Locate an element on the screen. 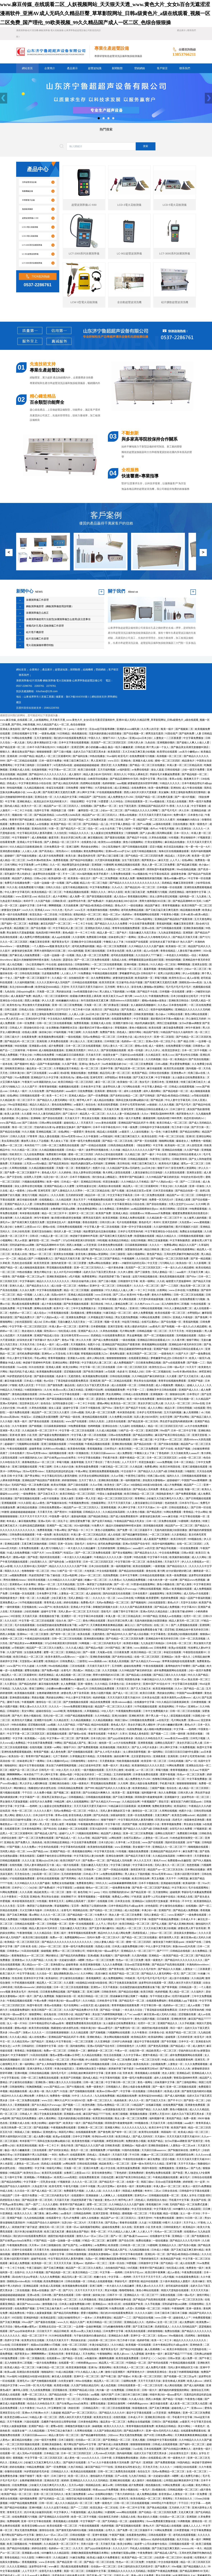  亚洲成人黄色影院 is located at coordinates (10, 713).